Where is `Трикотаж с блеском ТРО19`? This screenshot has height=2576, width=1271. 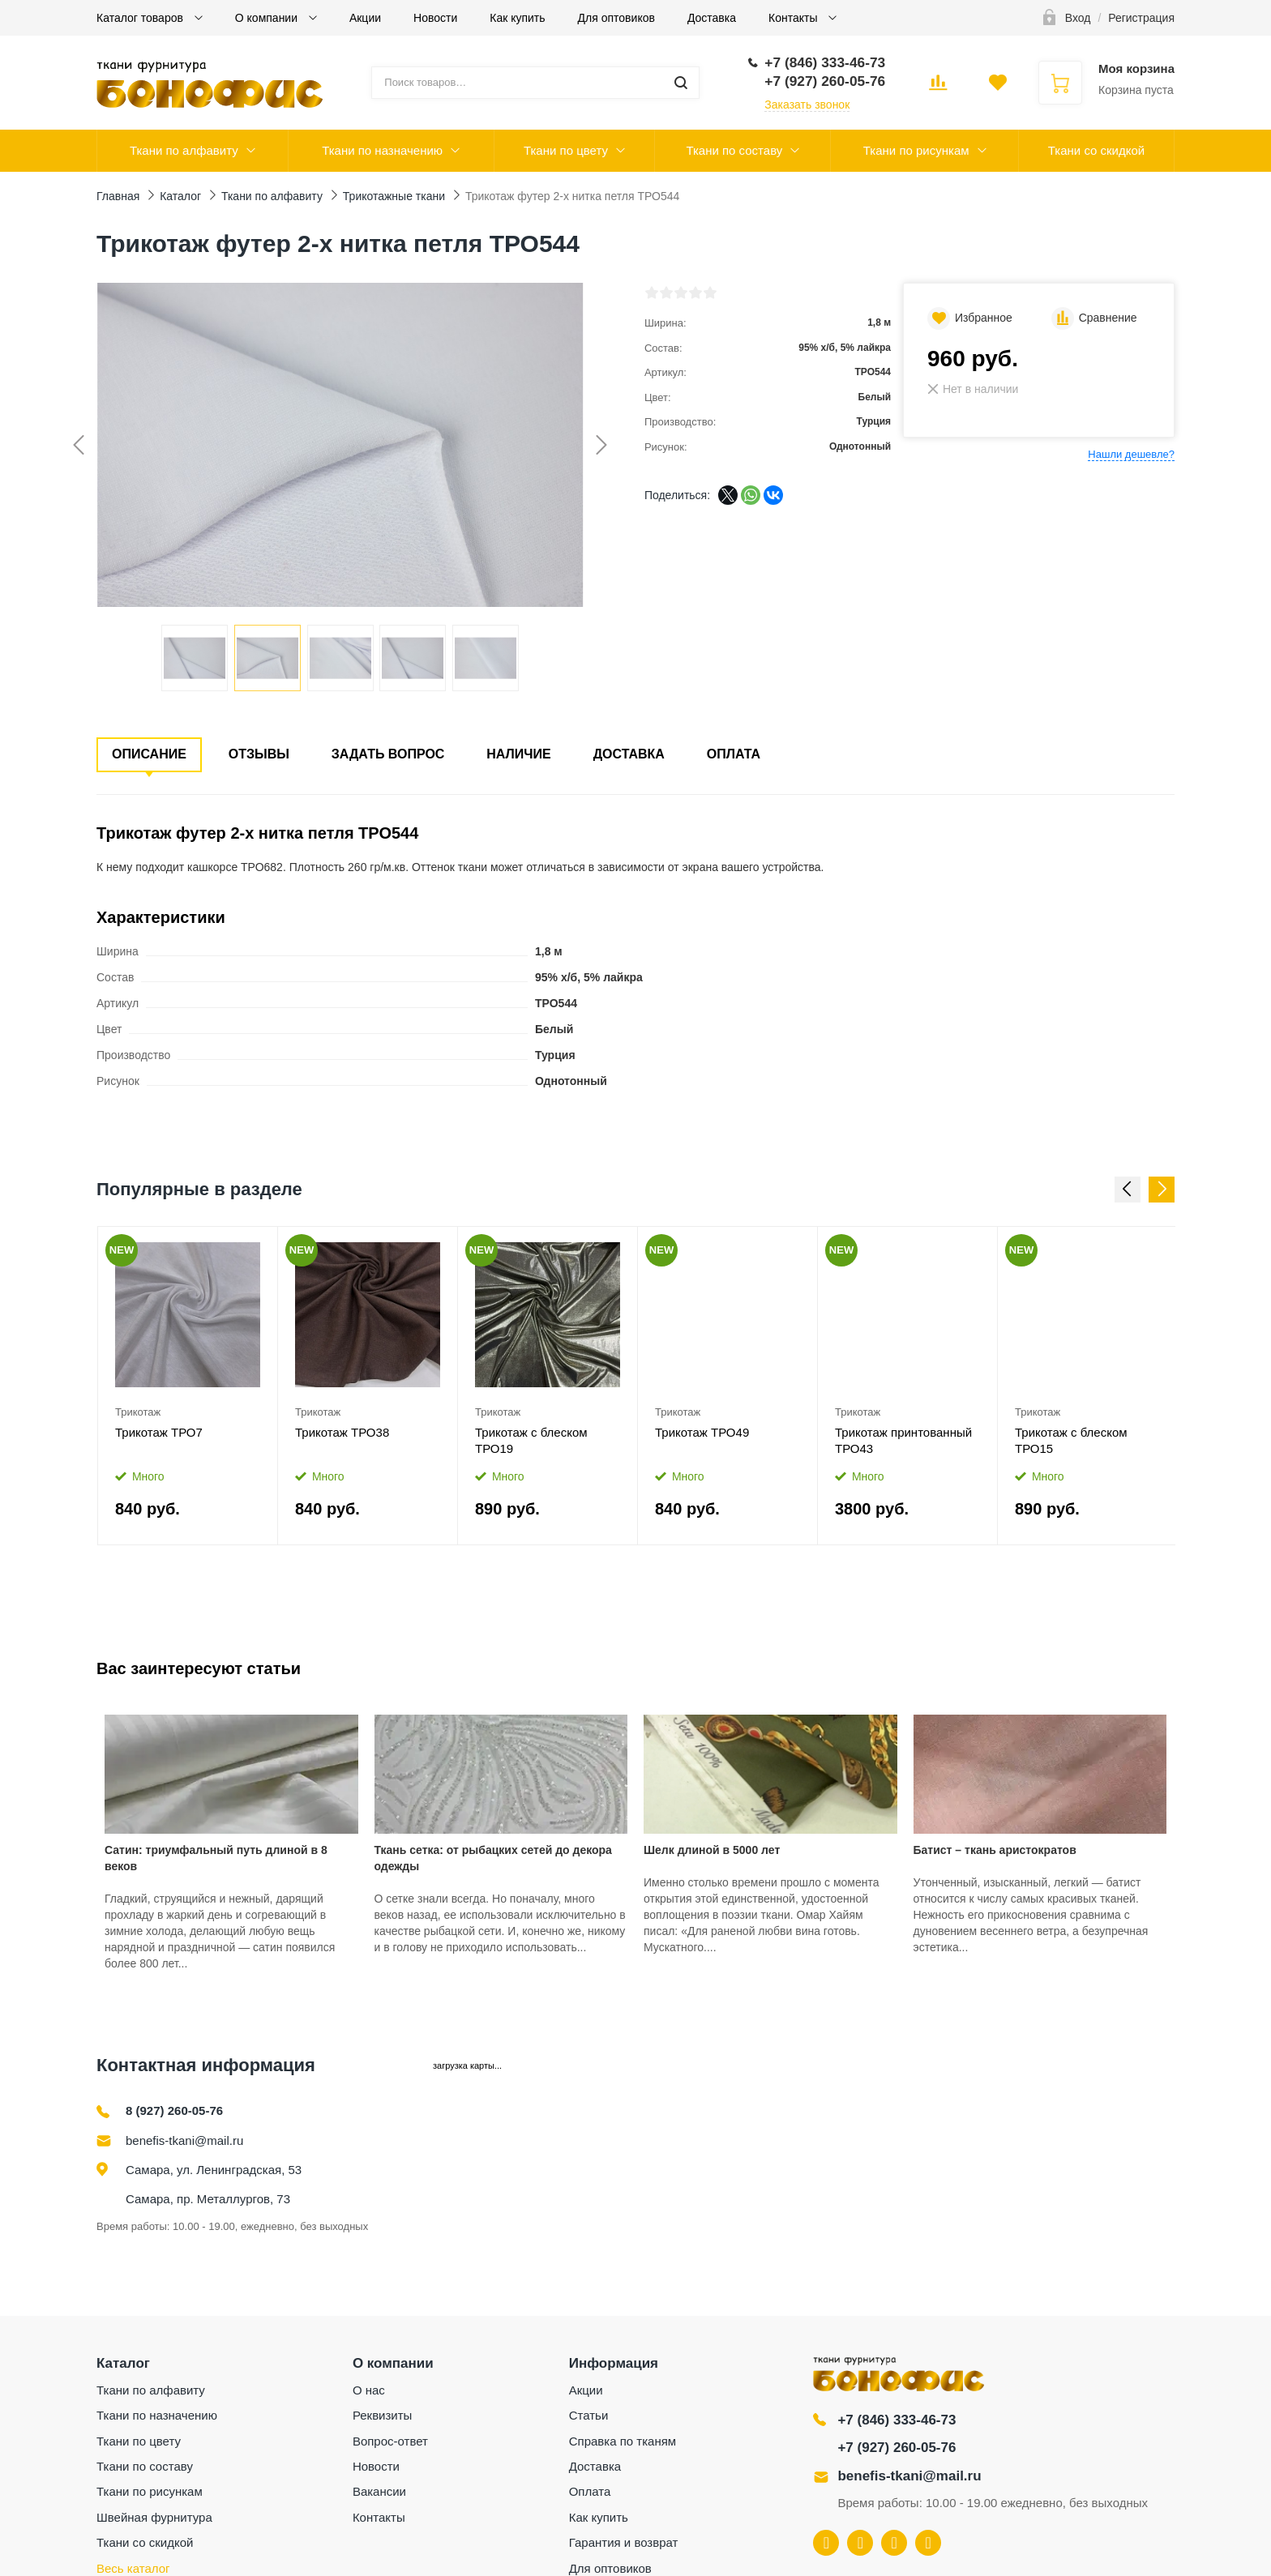 Трикотаж с блеском ТРО19 is located at coordinates (531, 1440).